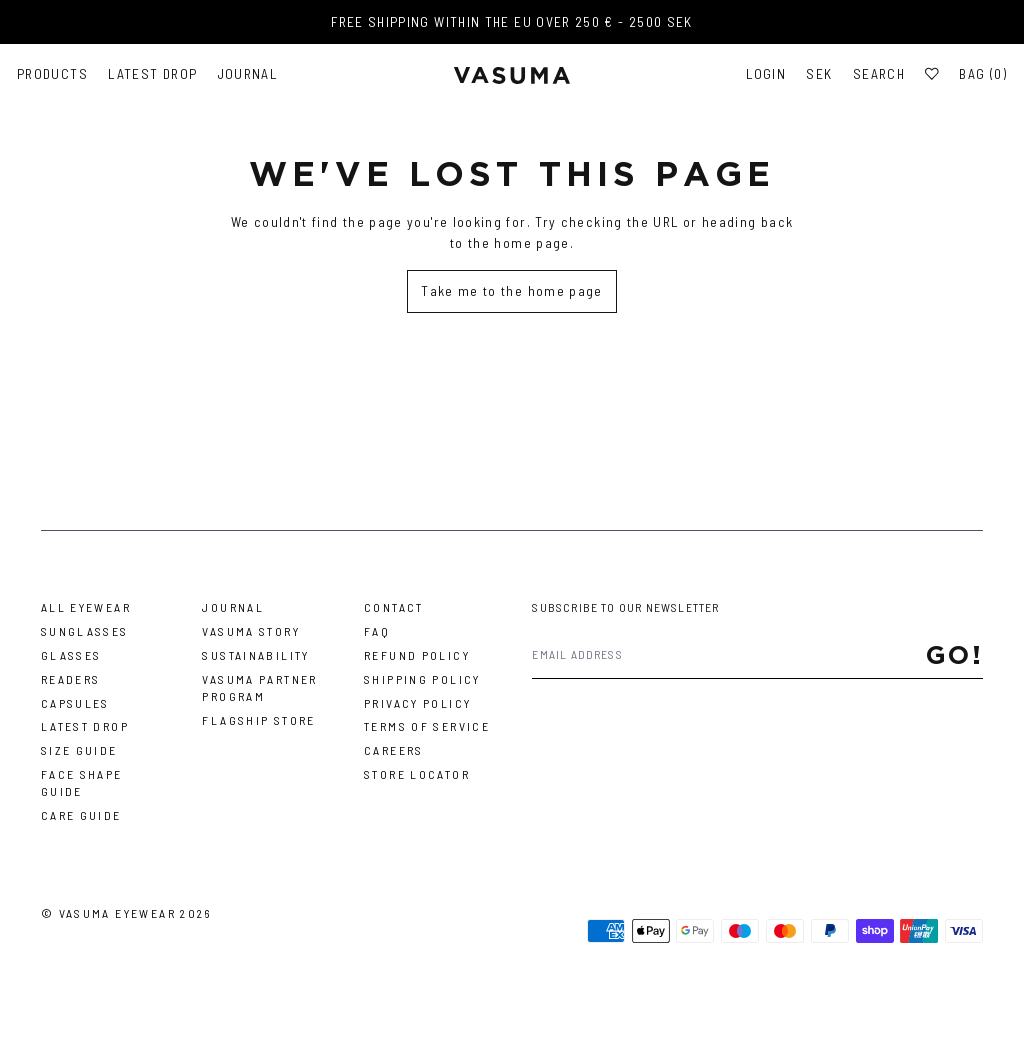 This screenshot has width=1024, height=1052. Describe the element at coordinates (819, 74) in the screenshot. I see `SEK` at that location.